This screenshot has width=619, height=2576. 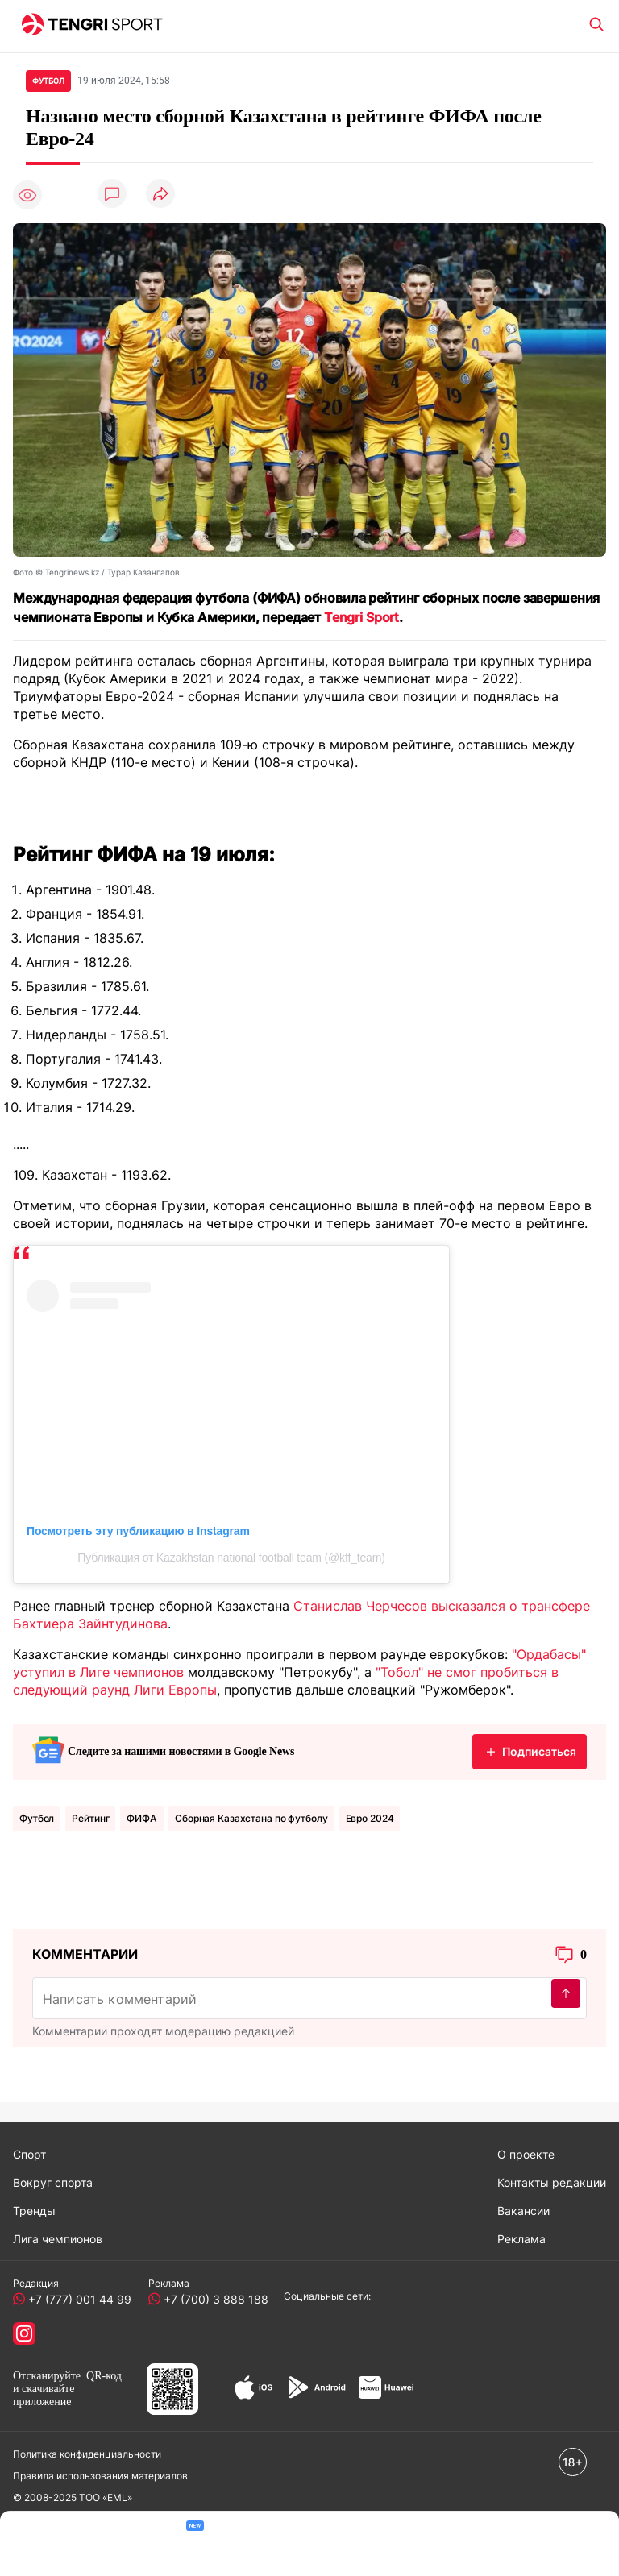 What do you see at coordinates (100, 2476) in the screenshot?
I see `Правила использования материалов` at bounding box center [100, 2476].